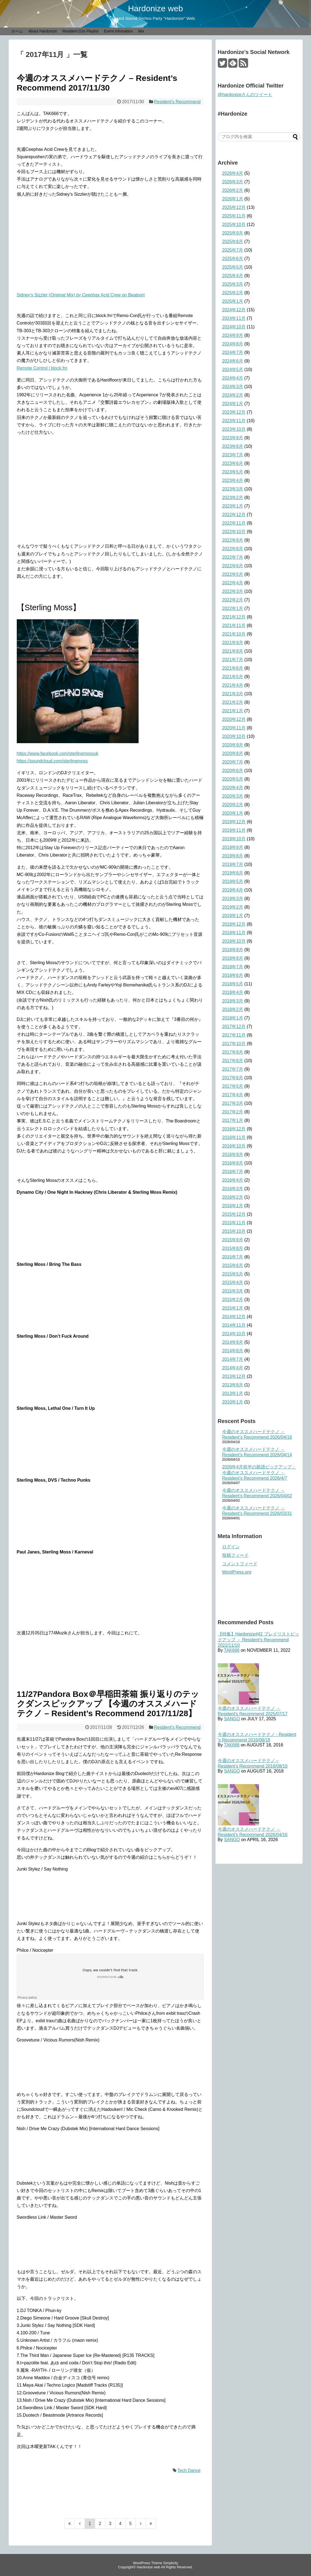 This screenshot has height=2576, width=311. I want to click on 2017年5月, so click(232, 1086).